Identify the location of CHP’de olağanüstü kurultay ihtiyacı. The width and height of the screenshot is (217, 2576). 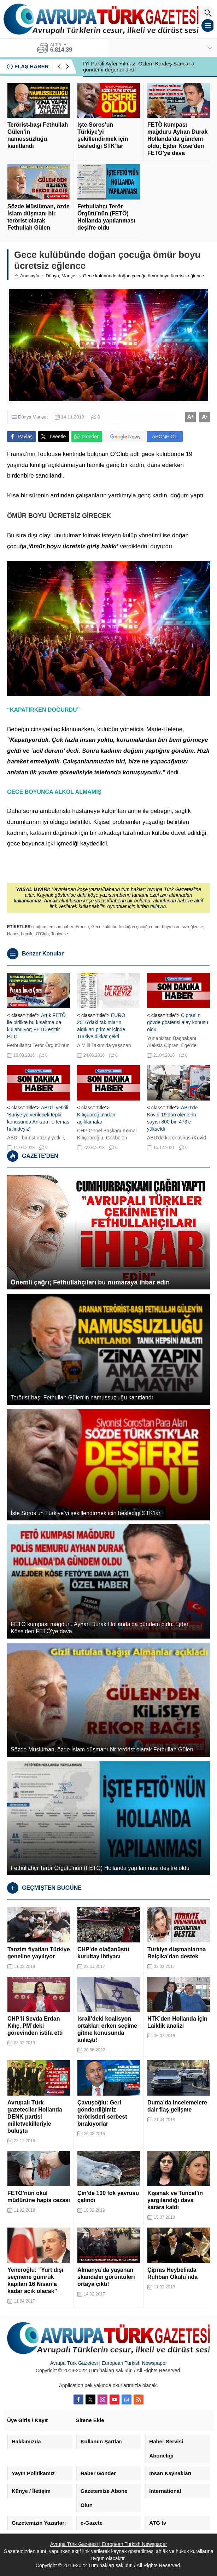
(103, 1952).